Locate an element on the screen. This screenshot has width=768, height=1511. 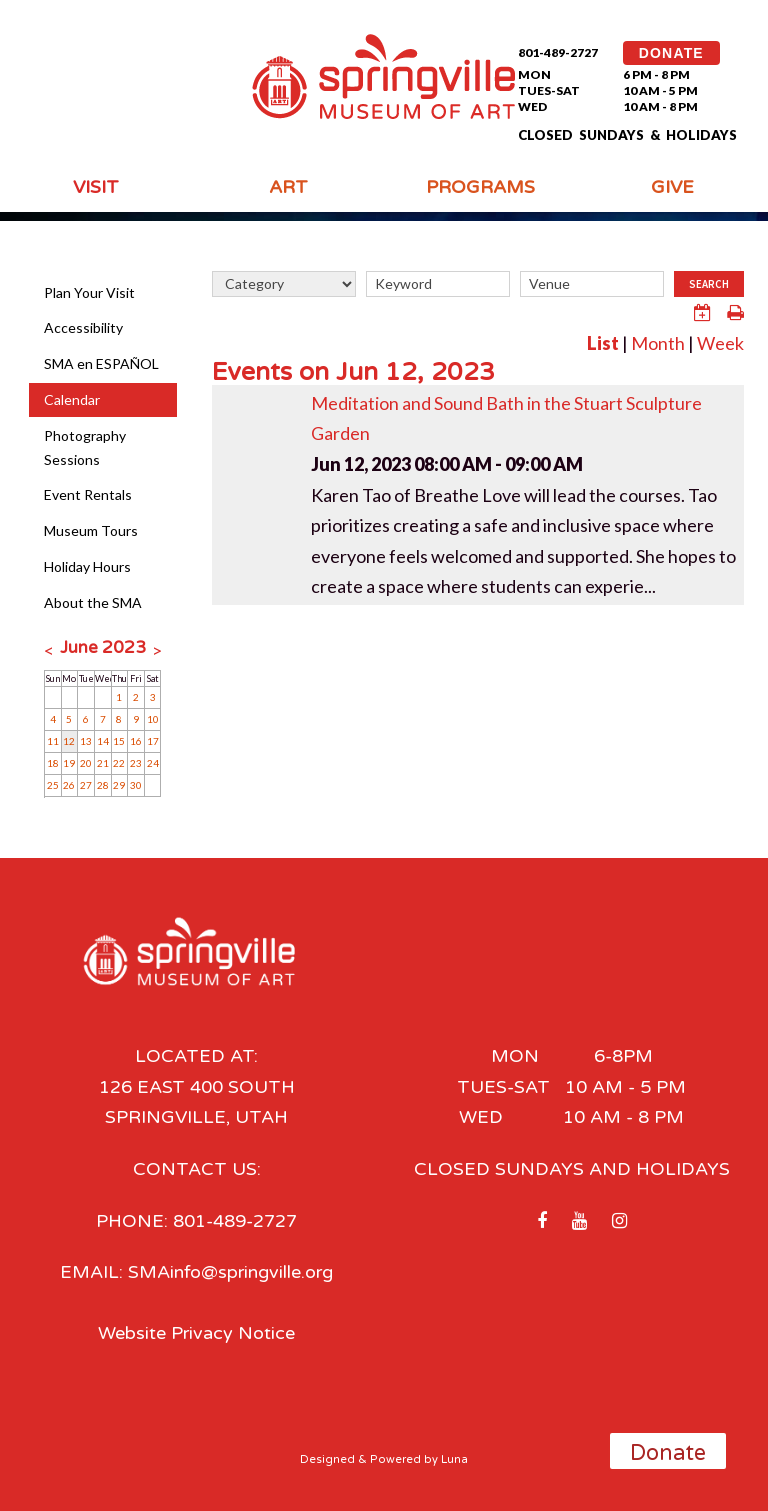
SMA en ESPAÑOL is located at coordinates (101, 363).